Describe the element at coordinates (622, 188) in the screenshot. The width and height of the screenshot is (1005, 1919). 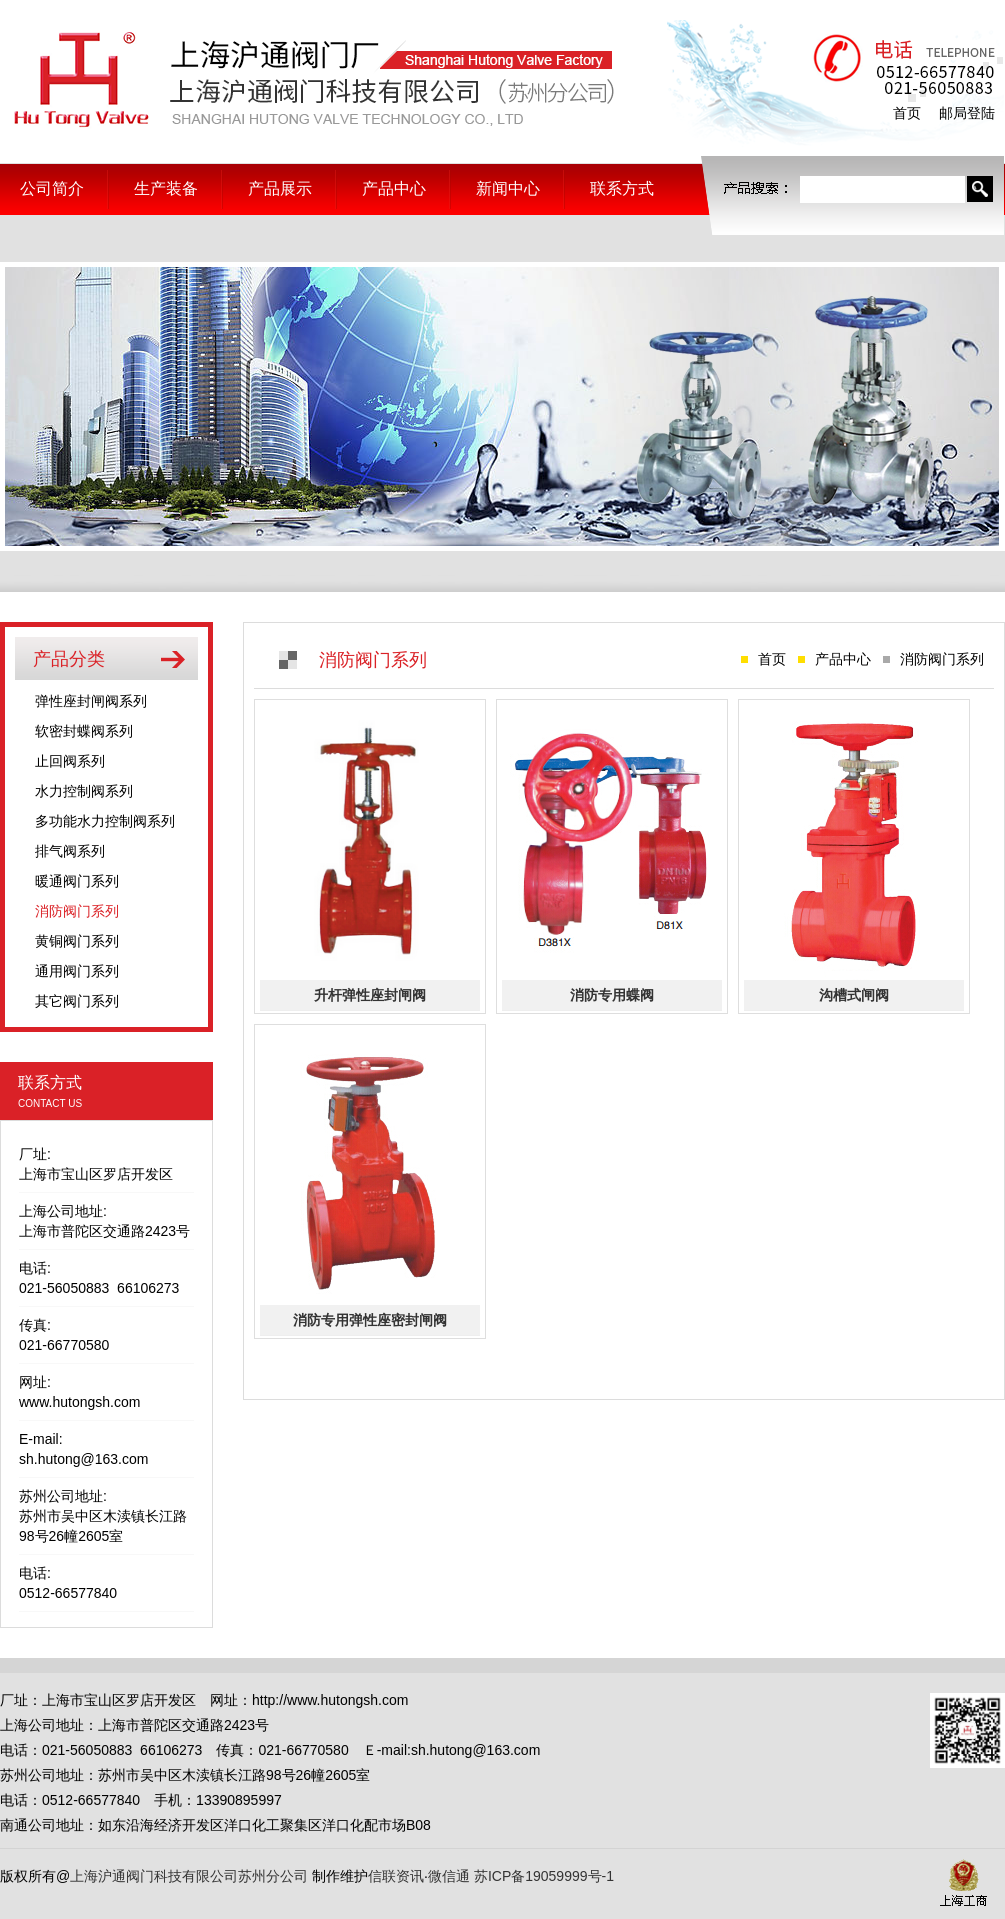
I see `联系方式` at that location.